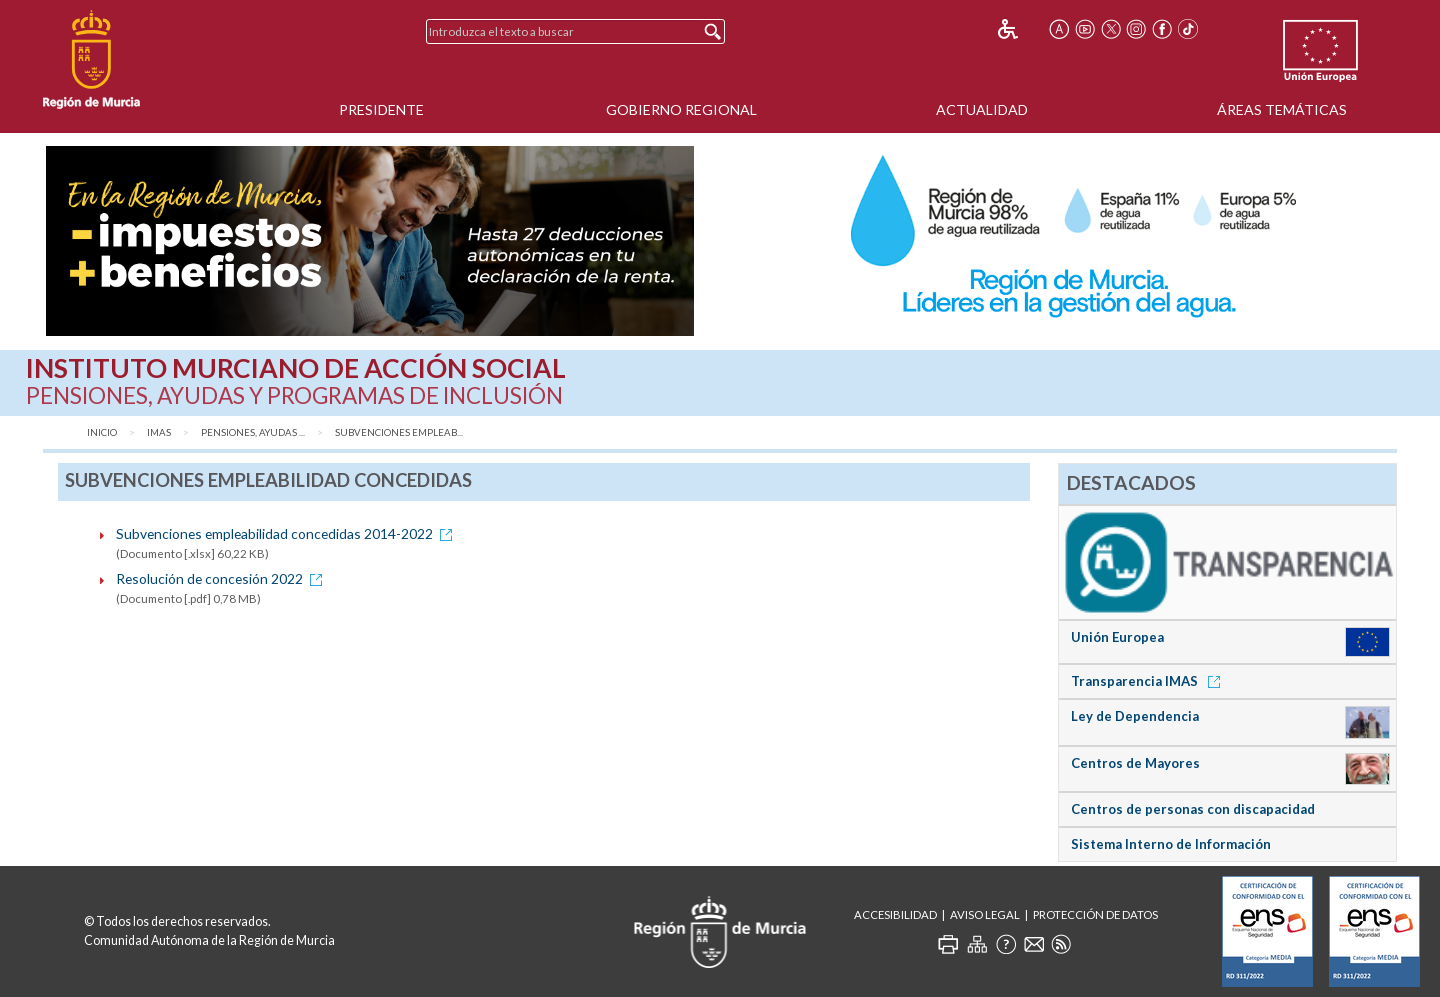 The image size is (1440, 997). What do you see at coordinates (287, 533) in the screenshot?
I see `Subvenciones empleabilidad concedidas 2014-2022` at bounding box center [287, 533].